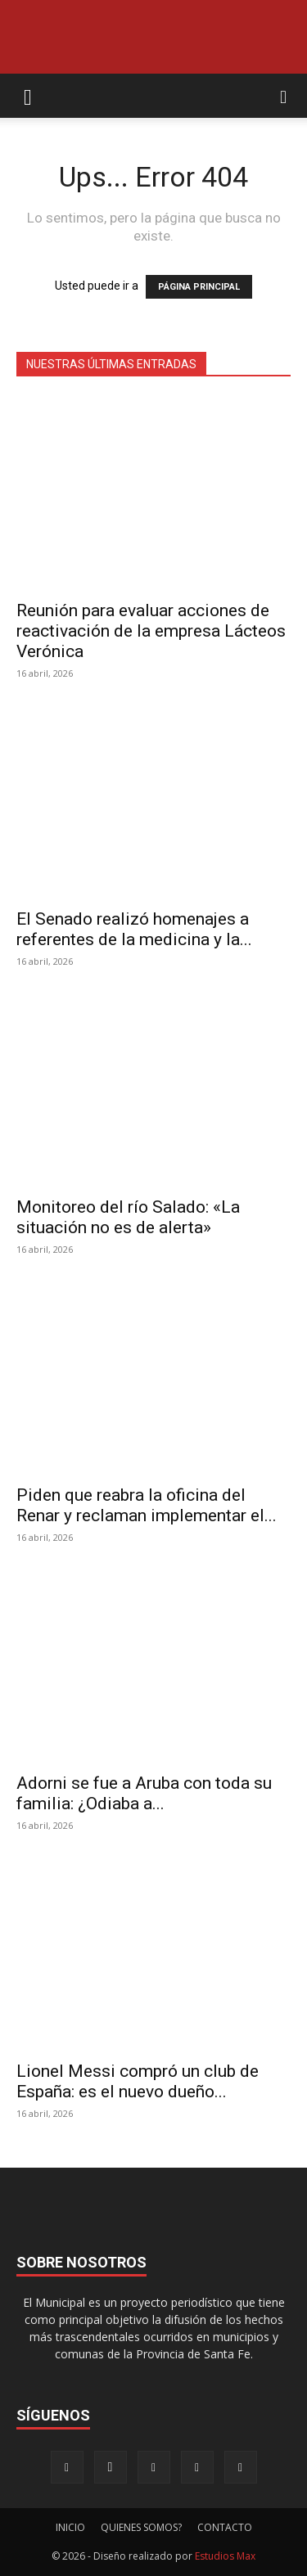 This screenshot has height=2576, width=307. I want to click on Reunión para evaluar acciones de reactivación de la empresa Lácteos Verónica, so click(151, 631).